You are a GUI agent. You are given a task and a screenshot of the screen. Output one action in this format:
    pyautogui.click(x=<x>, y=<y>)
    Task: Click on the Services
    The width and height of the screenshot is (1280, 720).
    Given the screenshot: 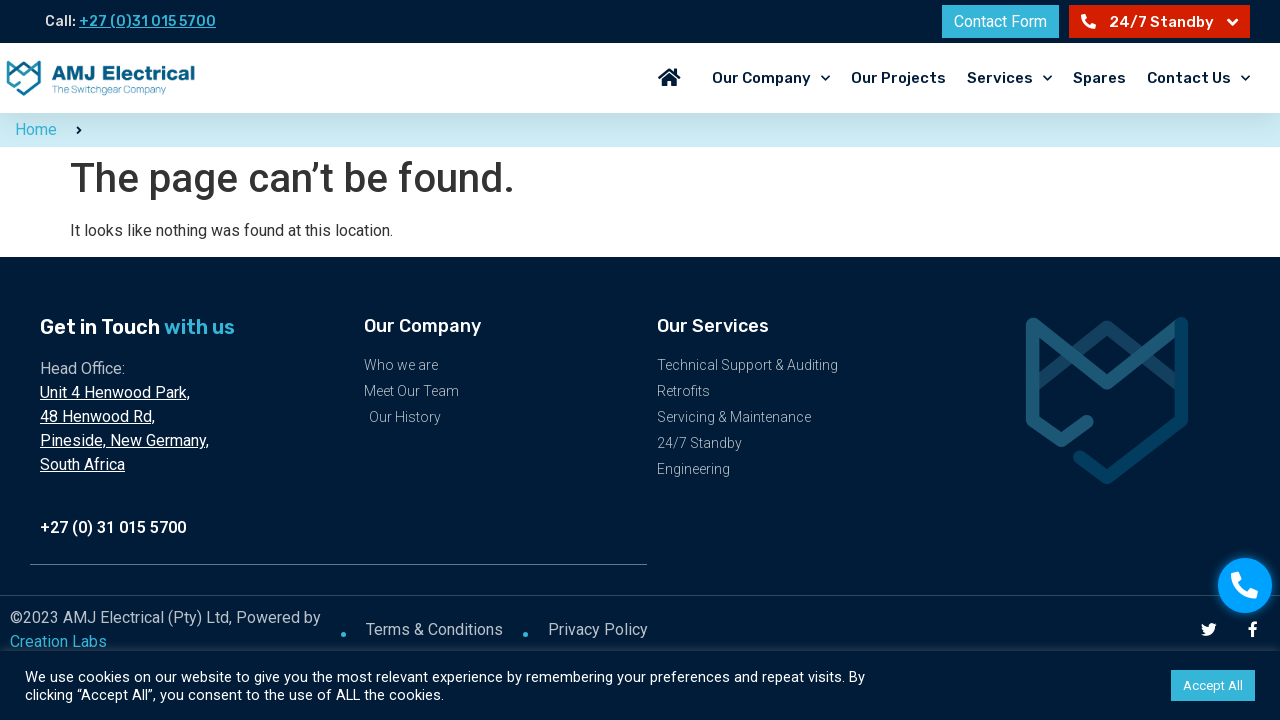 What is the action you would take?
    pyautogui.click(x=1009, y=78)
    